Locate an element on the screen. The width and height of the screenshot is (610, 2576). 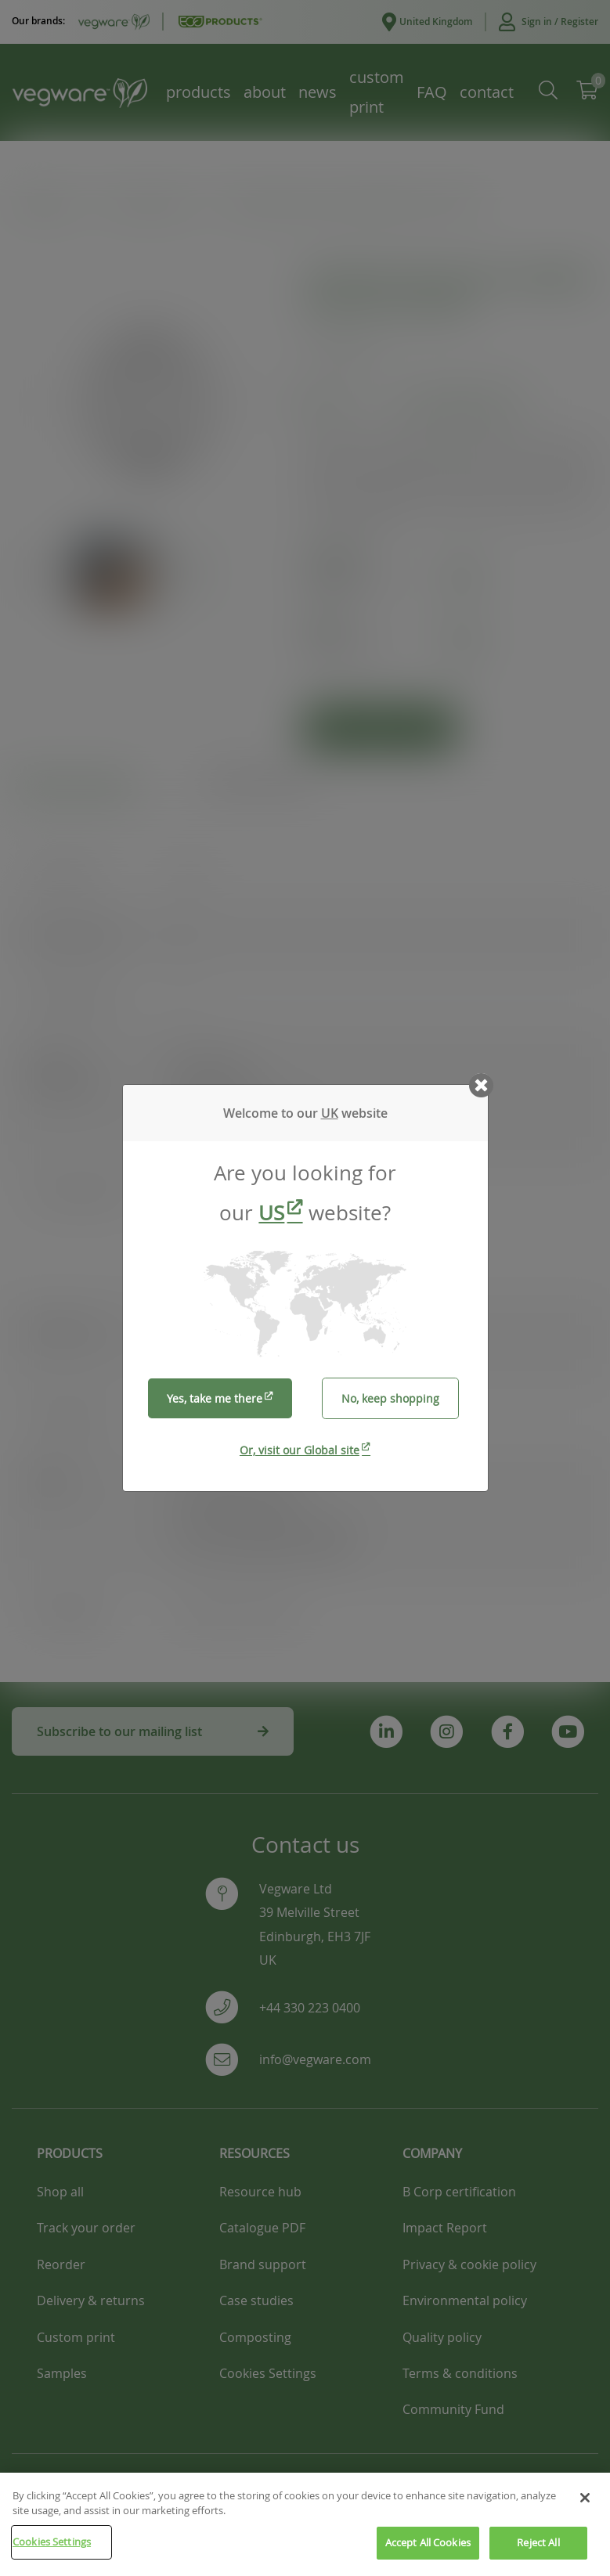
UK is located at coordinates (329, 1113).